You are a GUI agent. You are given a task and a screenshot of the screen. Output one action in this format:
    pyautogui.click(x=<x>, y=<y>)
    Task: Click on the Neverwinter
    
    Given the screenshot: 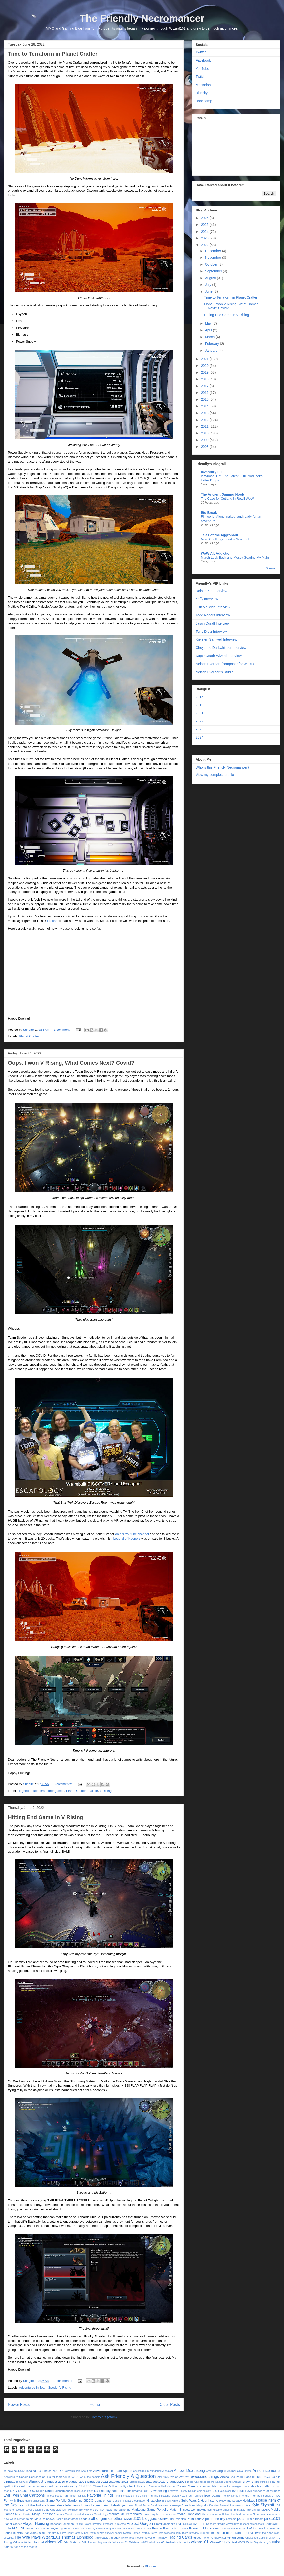 What is the action you would take?
    pyautogui.click(x=260, y=2514)
    